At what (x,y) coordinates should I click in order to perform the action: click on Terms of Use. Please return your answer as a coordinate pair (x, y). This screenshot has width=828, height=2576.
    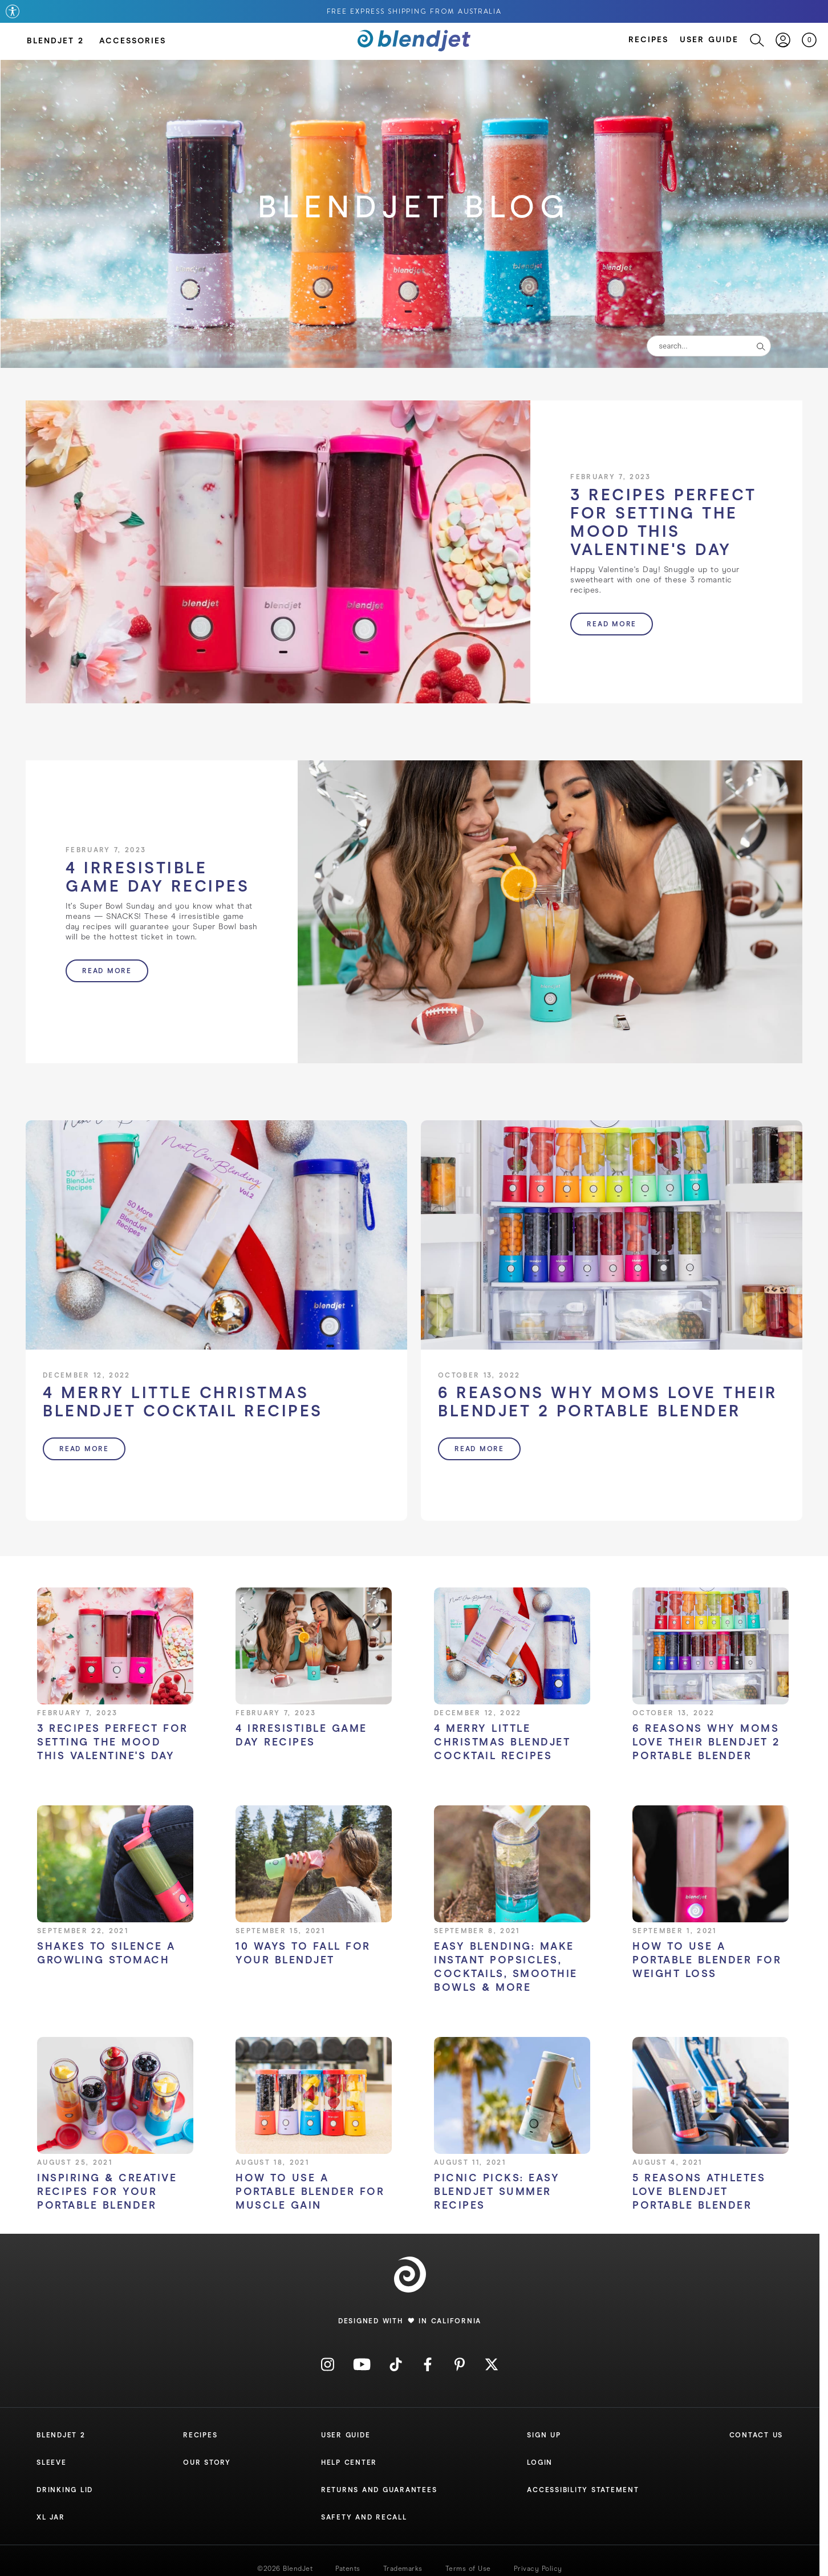
    Looking at the image, I should click on (468, 2569).